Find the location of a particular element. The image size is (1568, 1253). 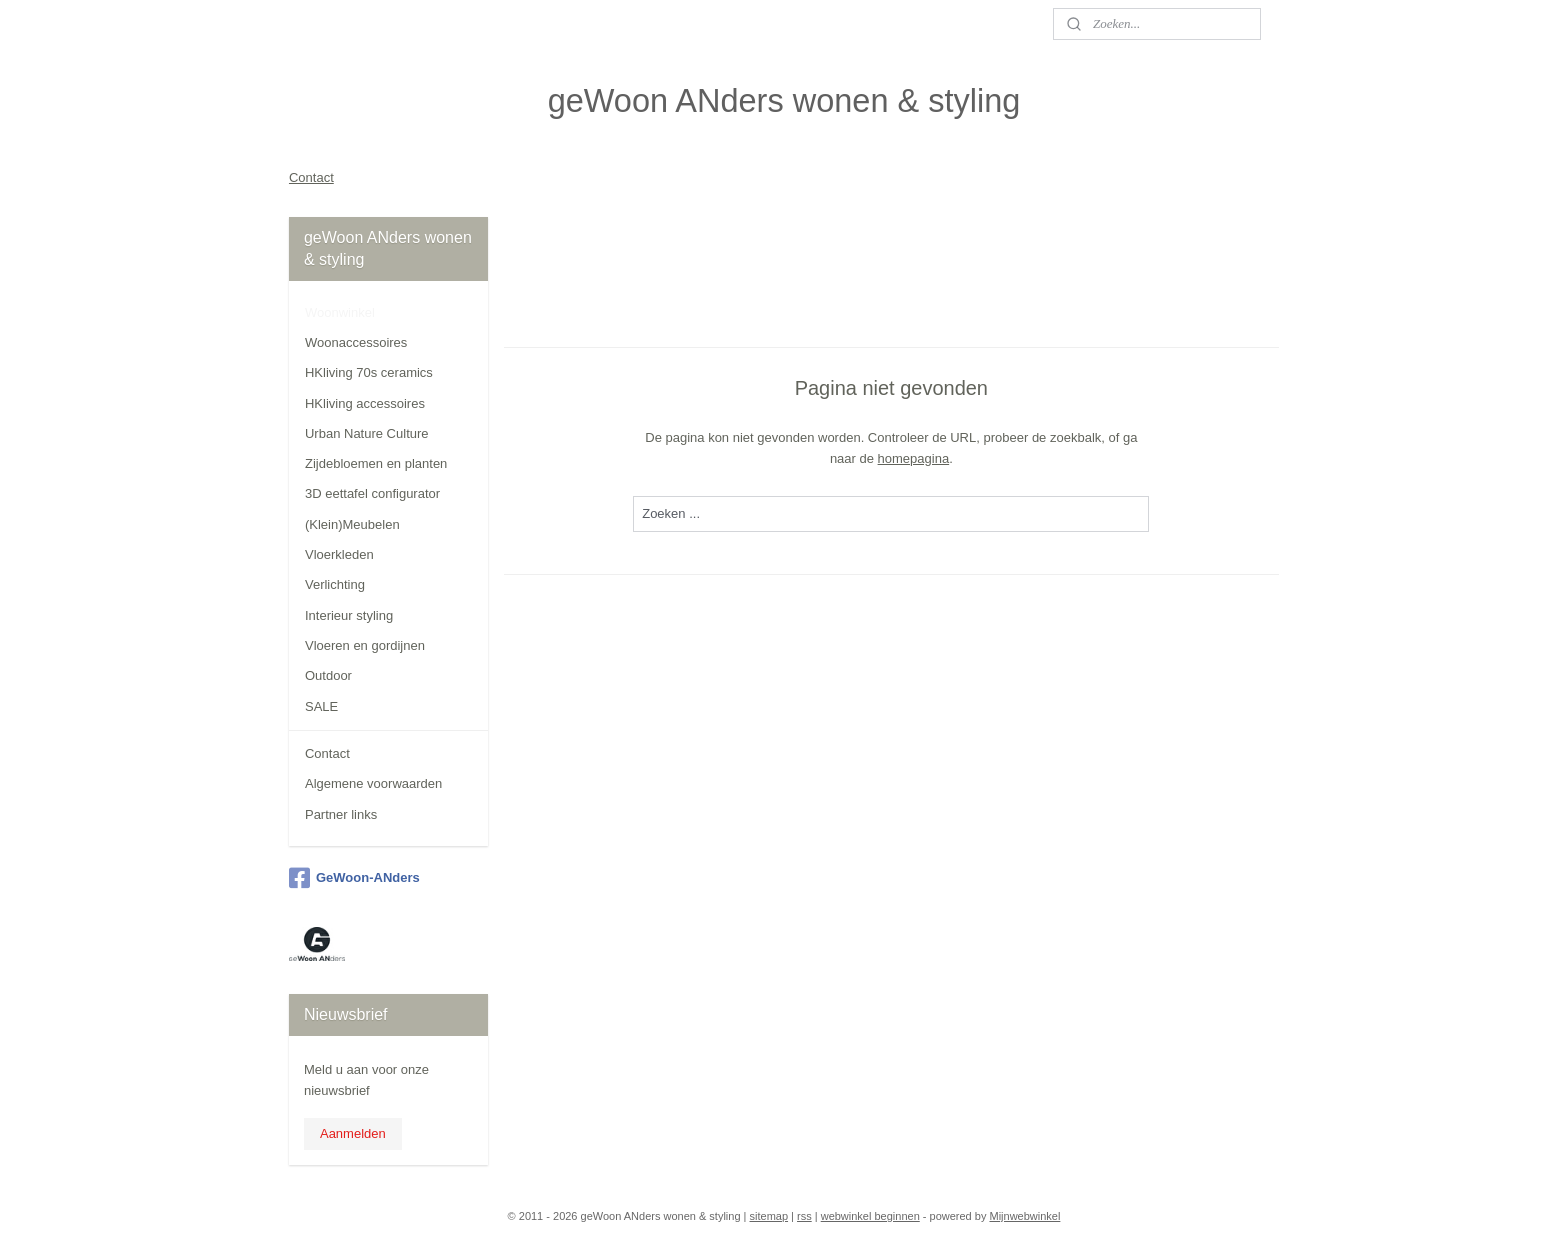

Urban Nature Culture is located at coordinates (367, 433).